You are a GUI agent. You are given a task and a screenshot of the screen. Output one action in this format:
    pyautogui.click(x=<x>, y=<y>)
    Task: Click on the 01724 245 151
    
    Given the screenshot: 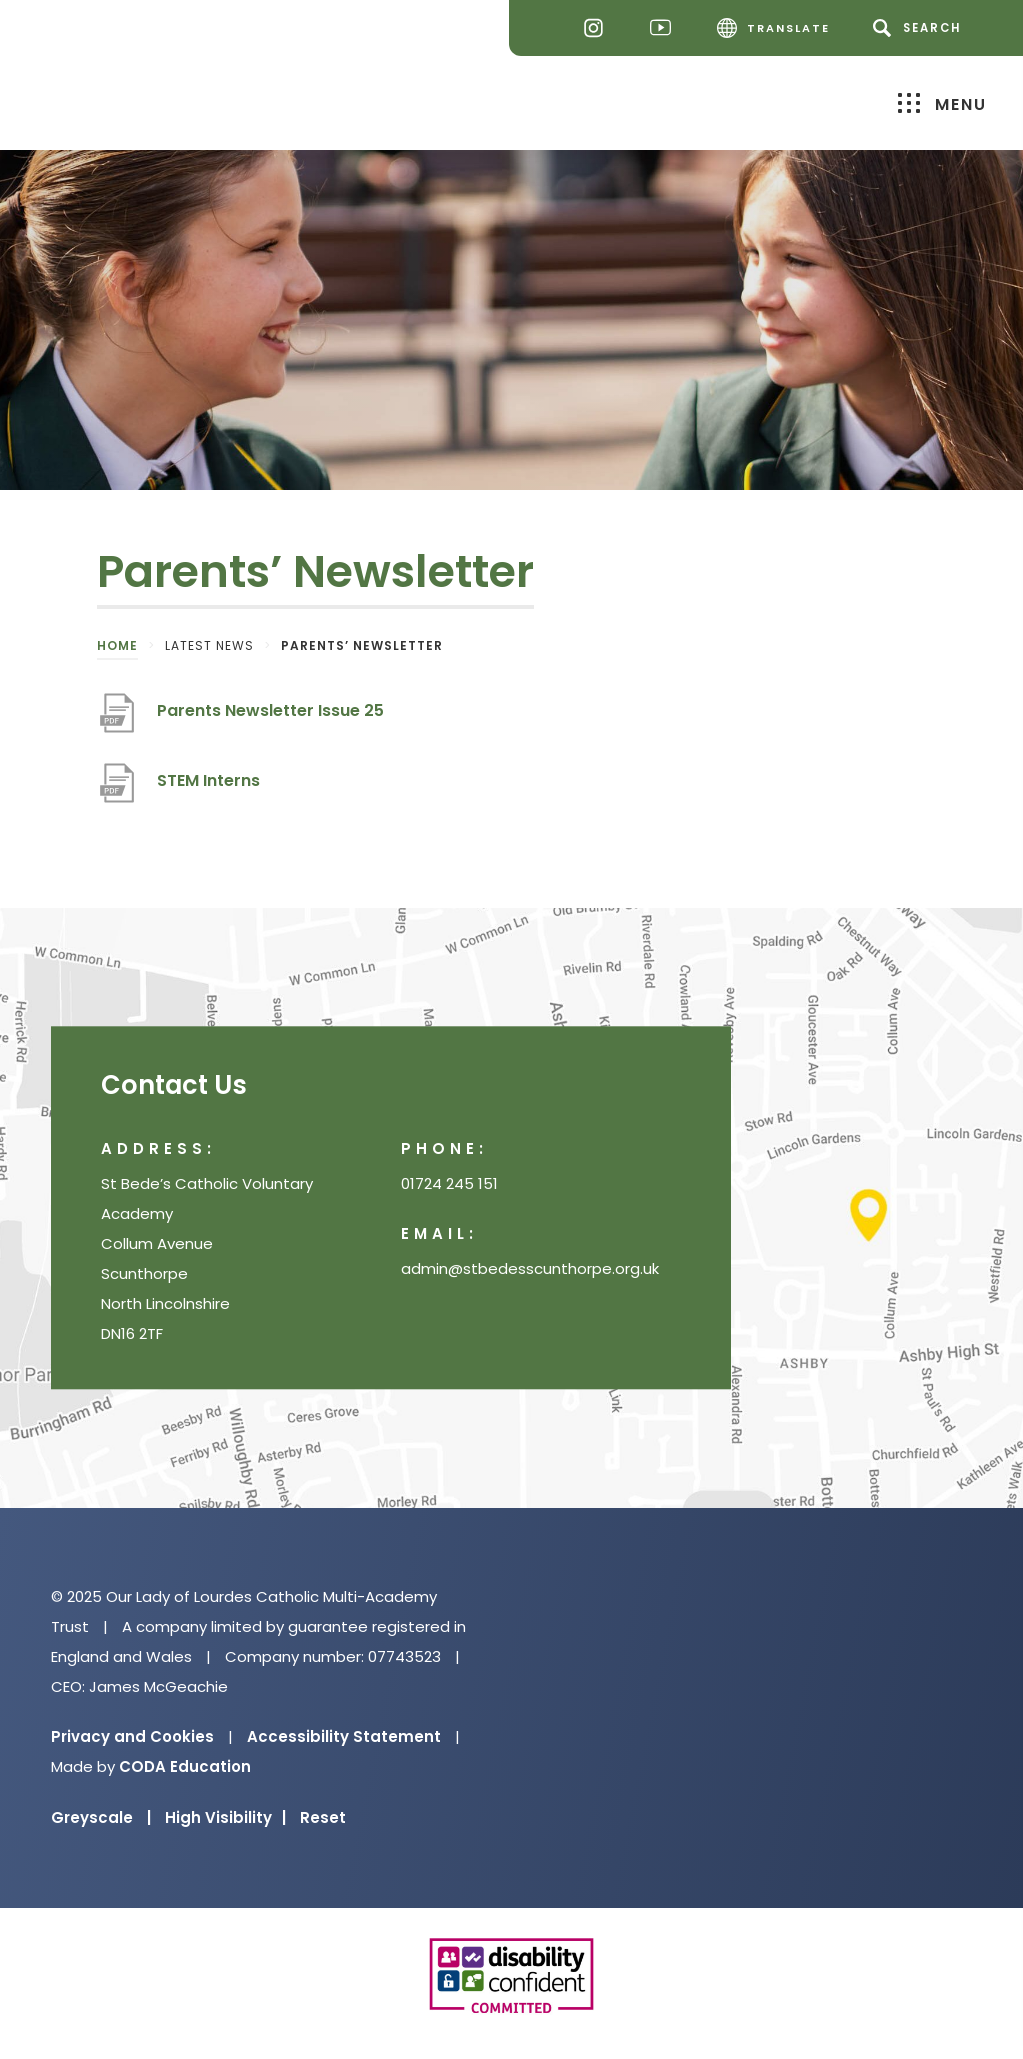 What is the action you would take?
    pyautogui.click(x=449, y=1183)
    